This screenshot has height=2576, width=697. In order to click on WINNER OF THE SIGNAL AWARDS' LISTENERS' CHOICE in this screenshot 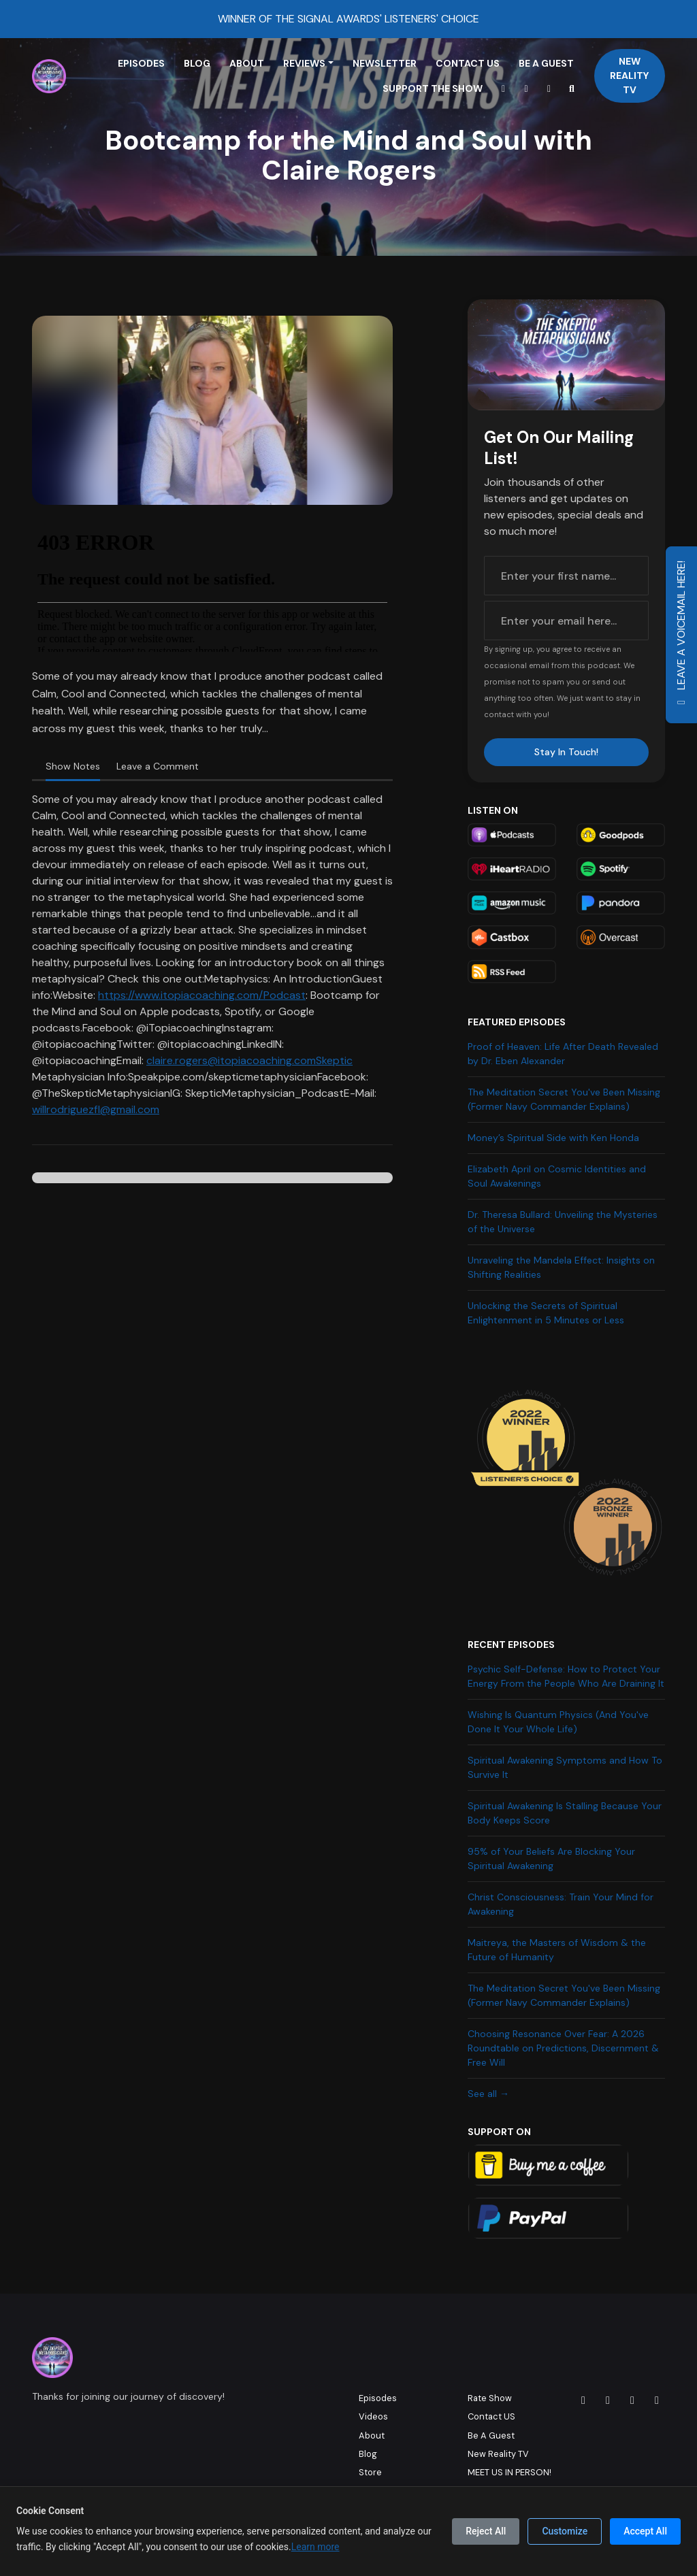, I will do `click(348, 19)`.